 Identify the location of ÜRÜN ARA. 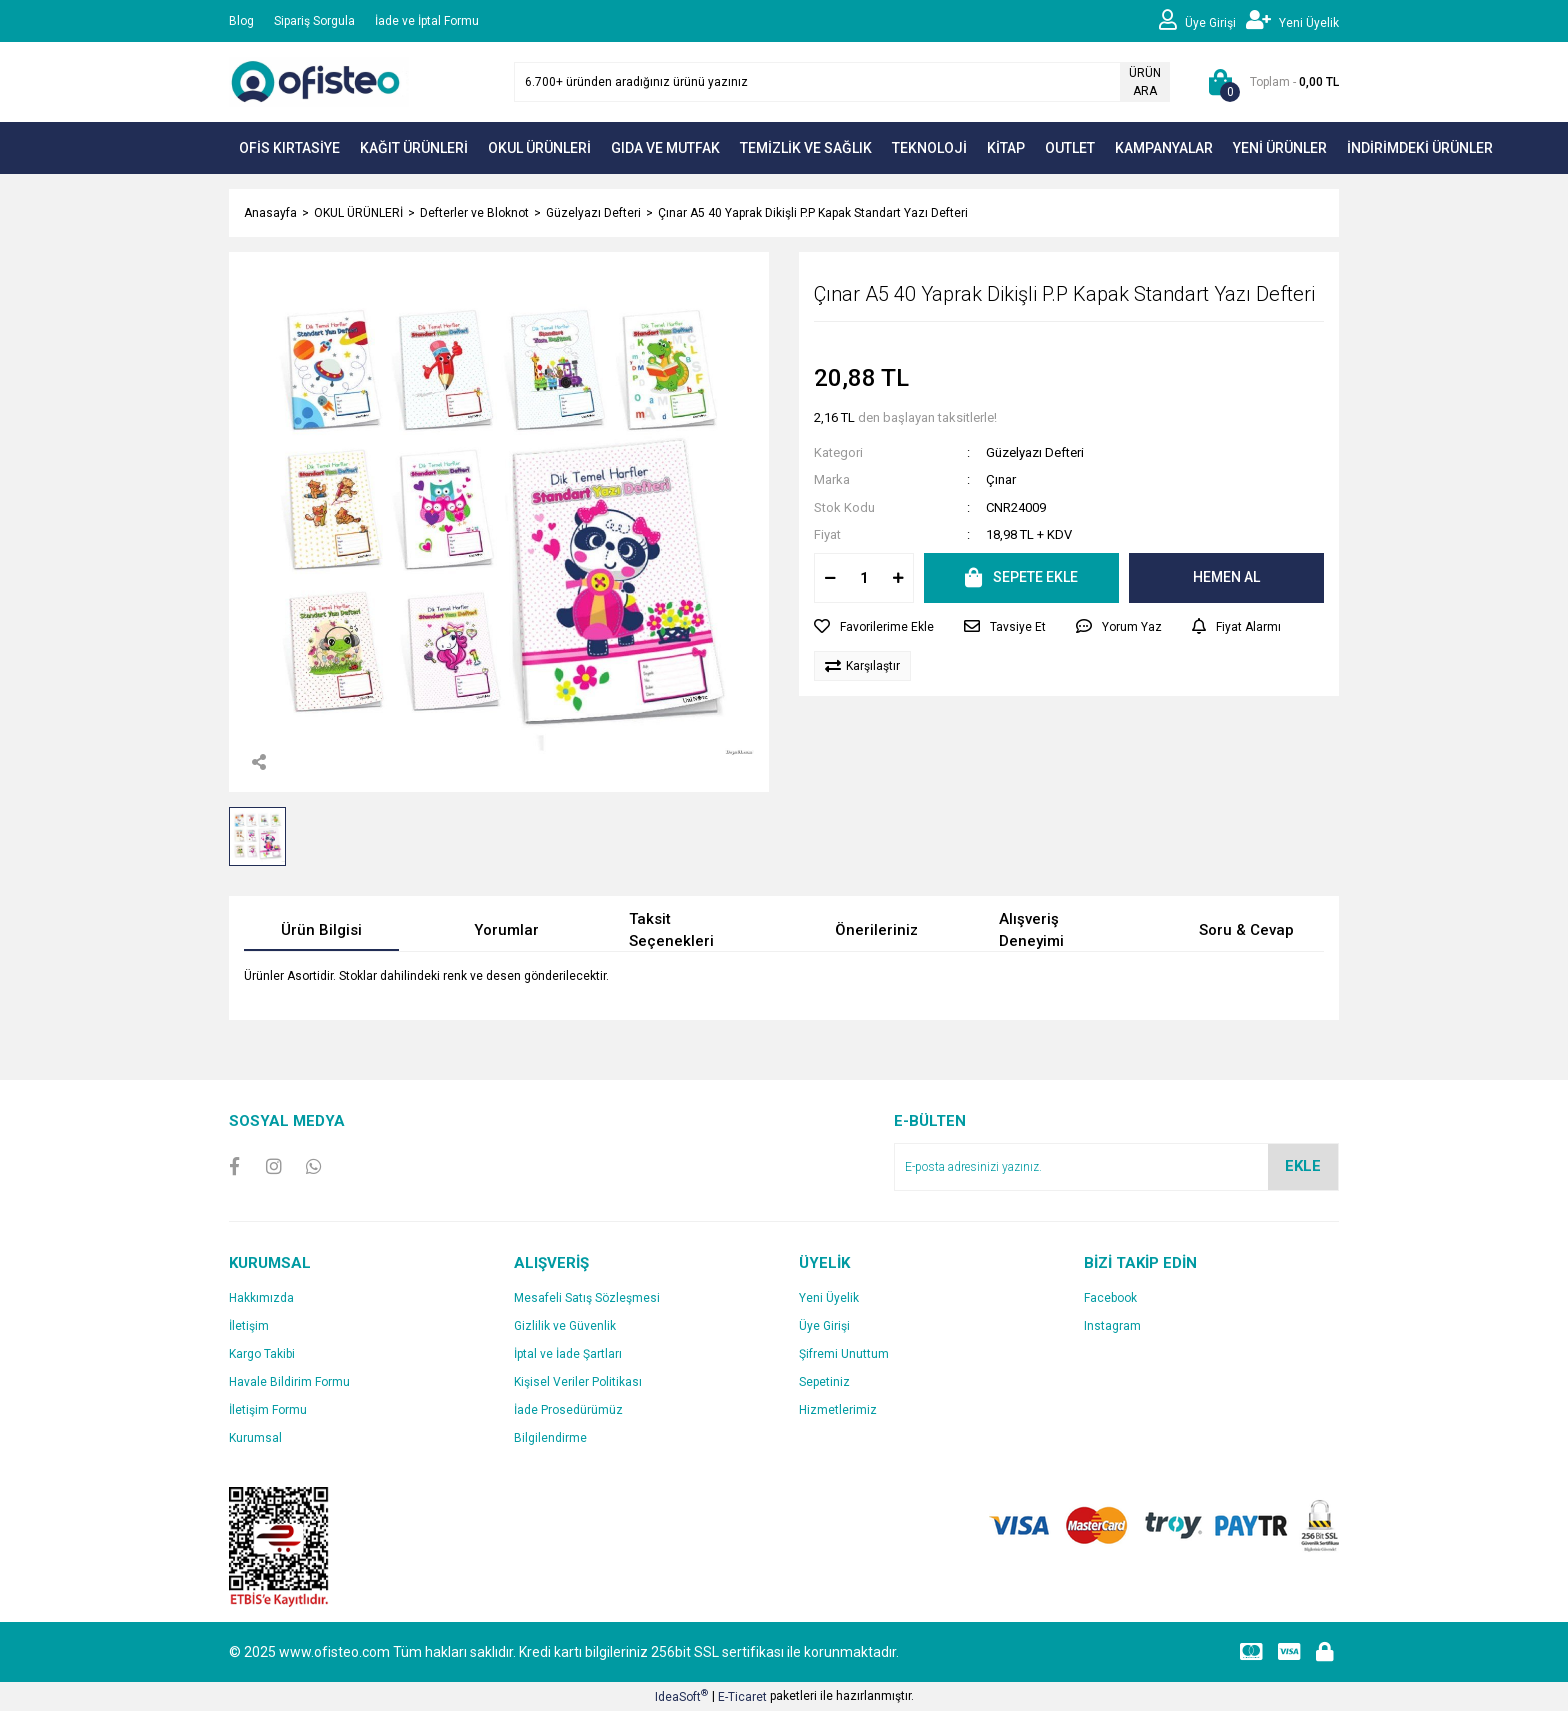
(1145, 82).